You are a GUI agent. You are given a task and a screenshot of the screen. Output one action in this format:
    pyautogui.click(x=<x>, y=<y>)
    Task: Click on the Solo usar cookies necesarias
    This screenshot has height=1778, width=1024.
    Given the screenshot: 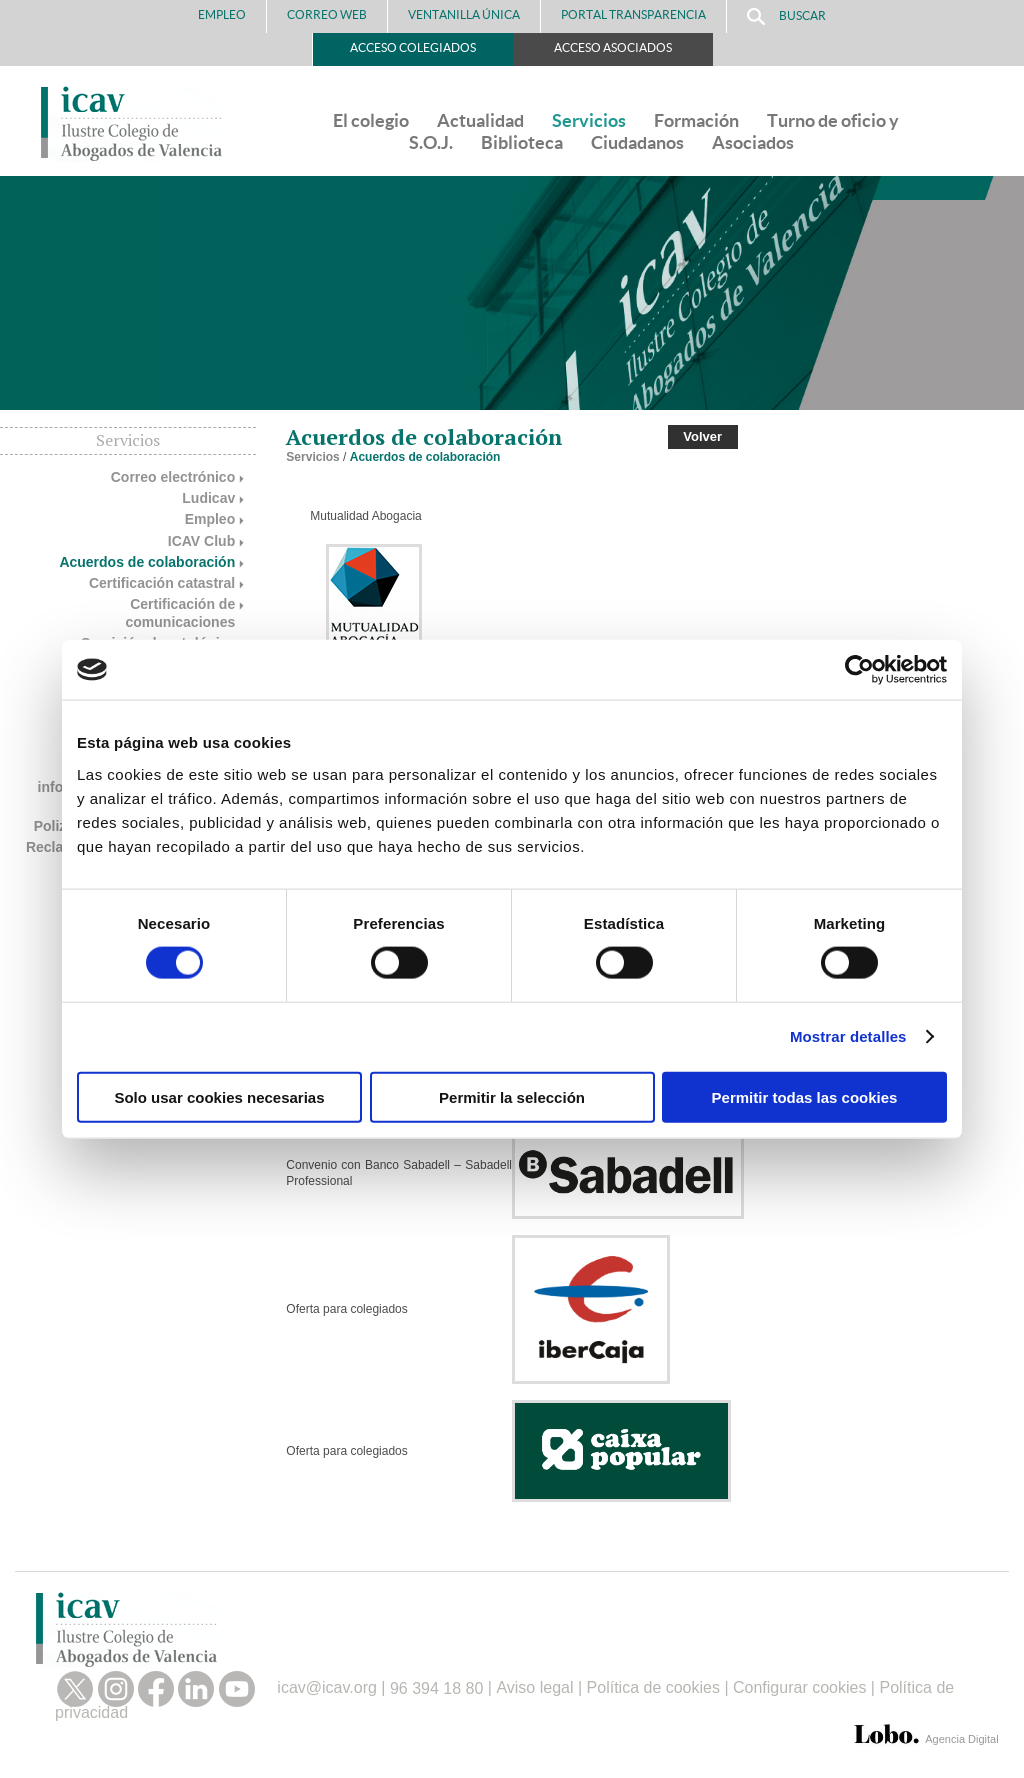 What is the action you would take?
    pyautogui.click(x=219, y=1096)
    